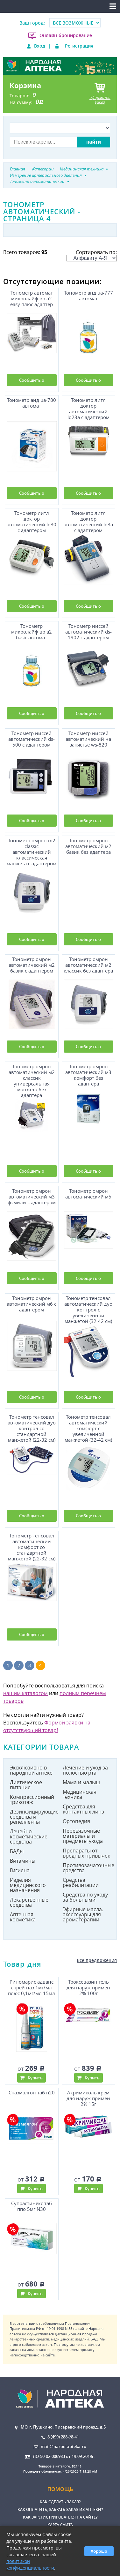 This screenshot has width=120, height=2576. What do you see at coordinates (83, 1836) in the screenshot?
I see `Перевязочные материалы и предметы ухода` at bounding box center [83, 1836].